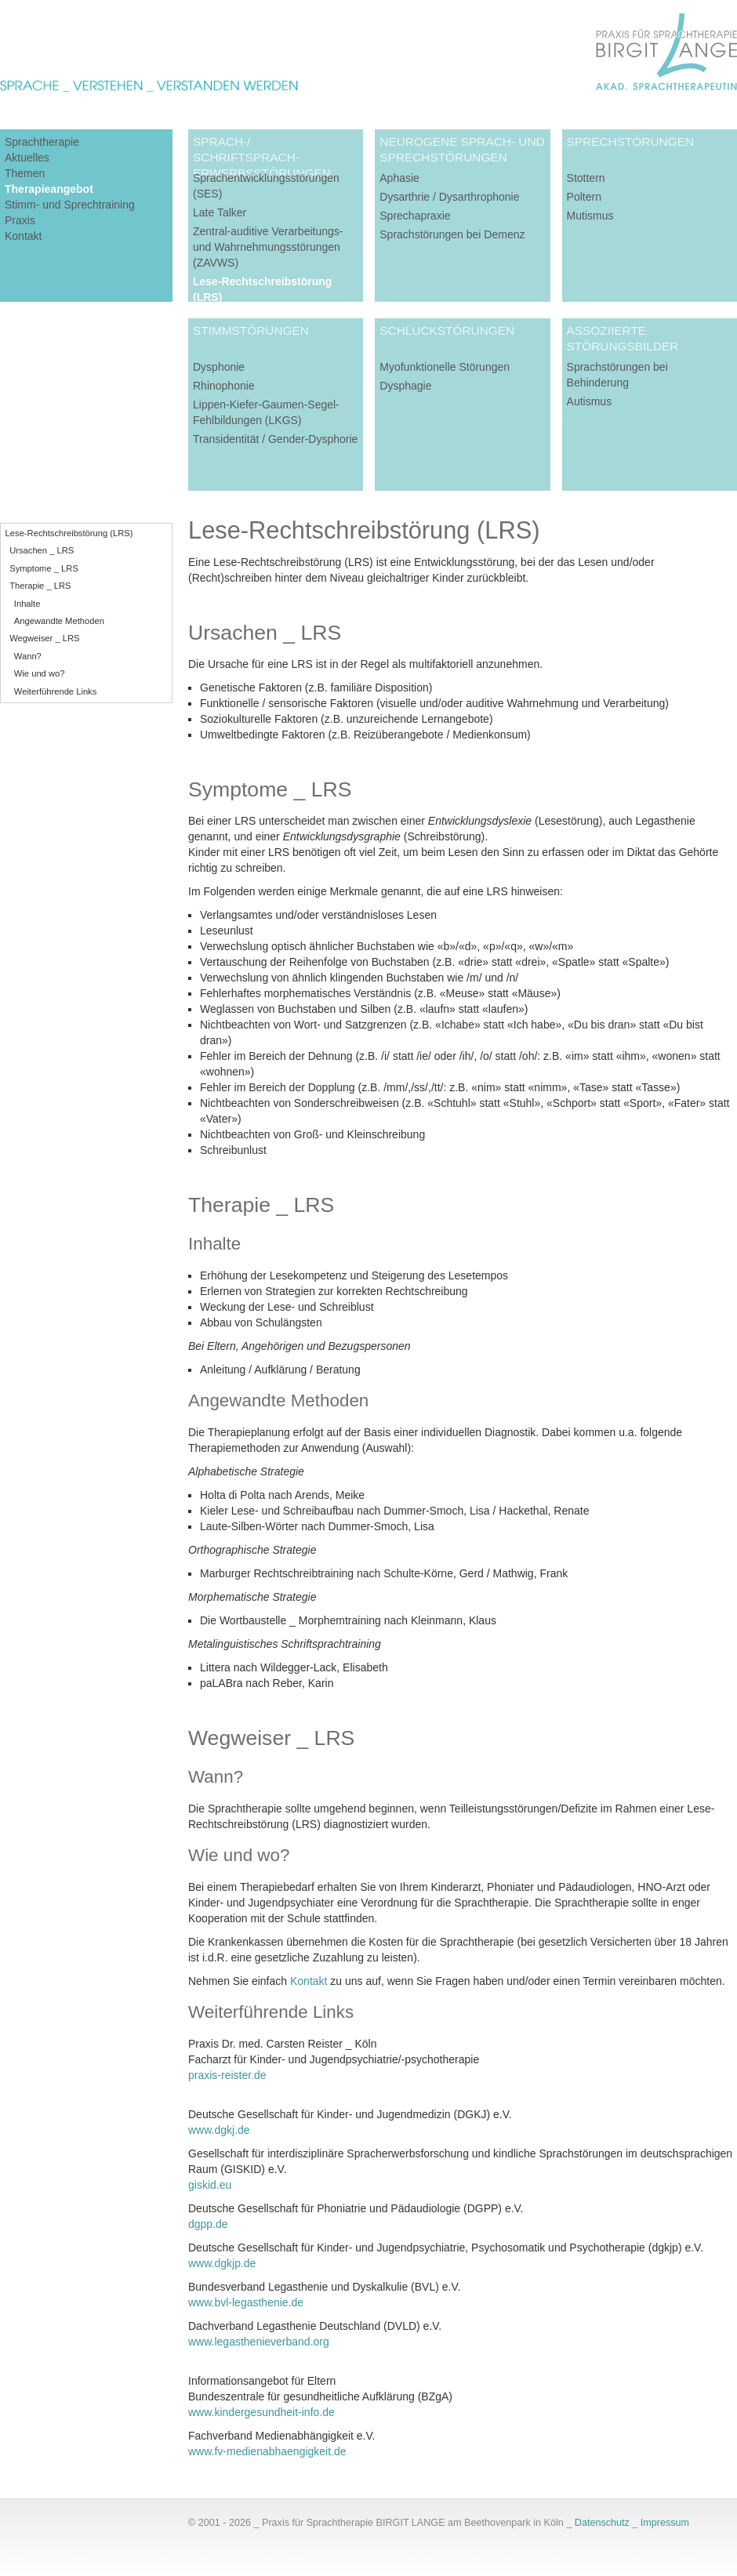  Describe the element at coordinates (43, 568) in the screenshot. I see `Symptome _ LRS` at that location.